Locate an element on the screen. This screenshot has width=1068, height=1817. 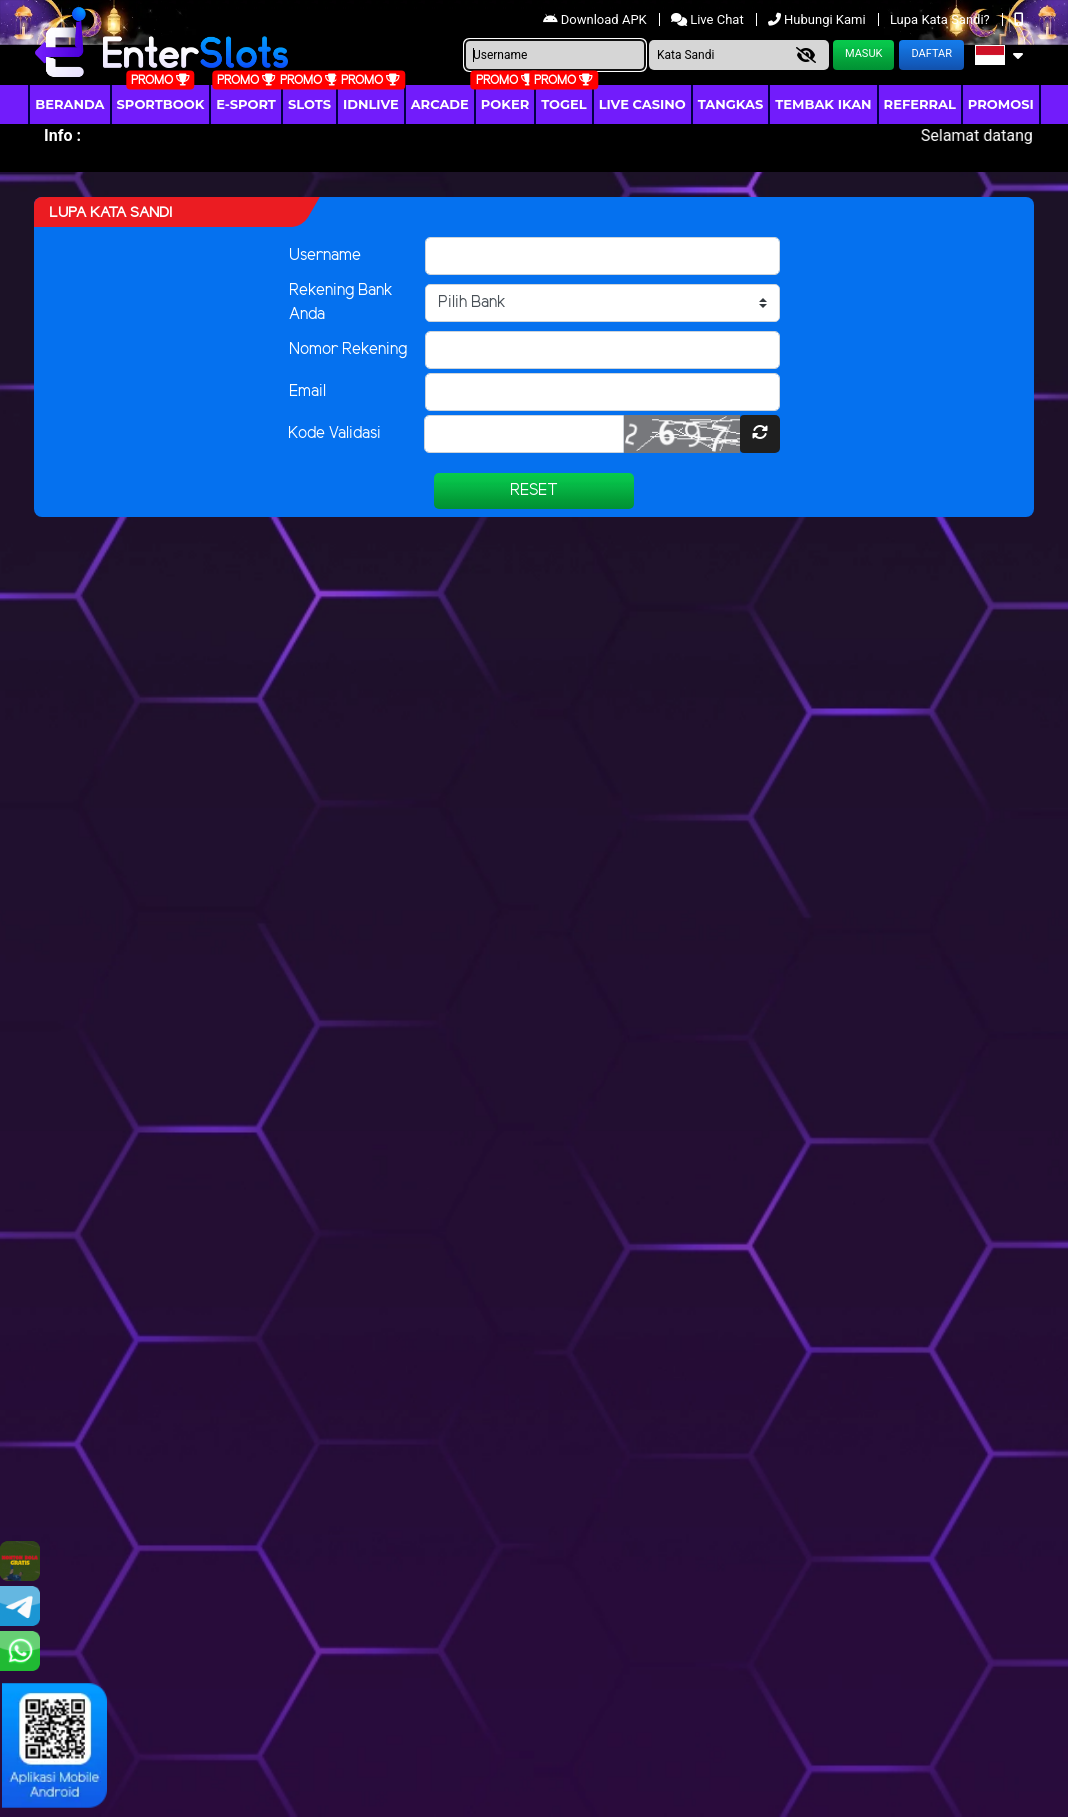
Hubungi Kami is located at coordinates (818, 19).